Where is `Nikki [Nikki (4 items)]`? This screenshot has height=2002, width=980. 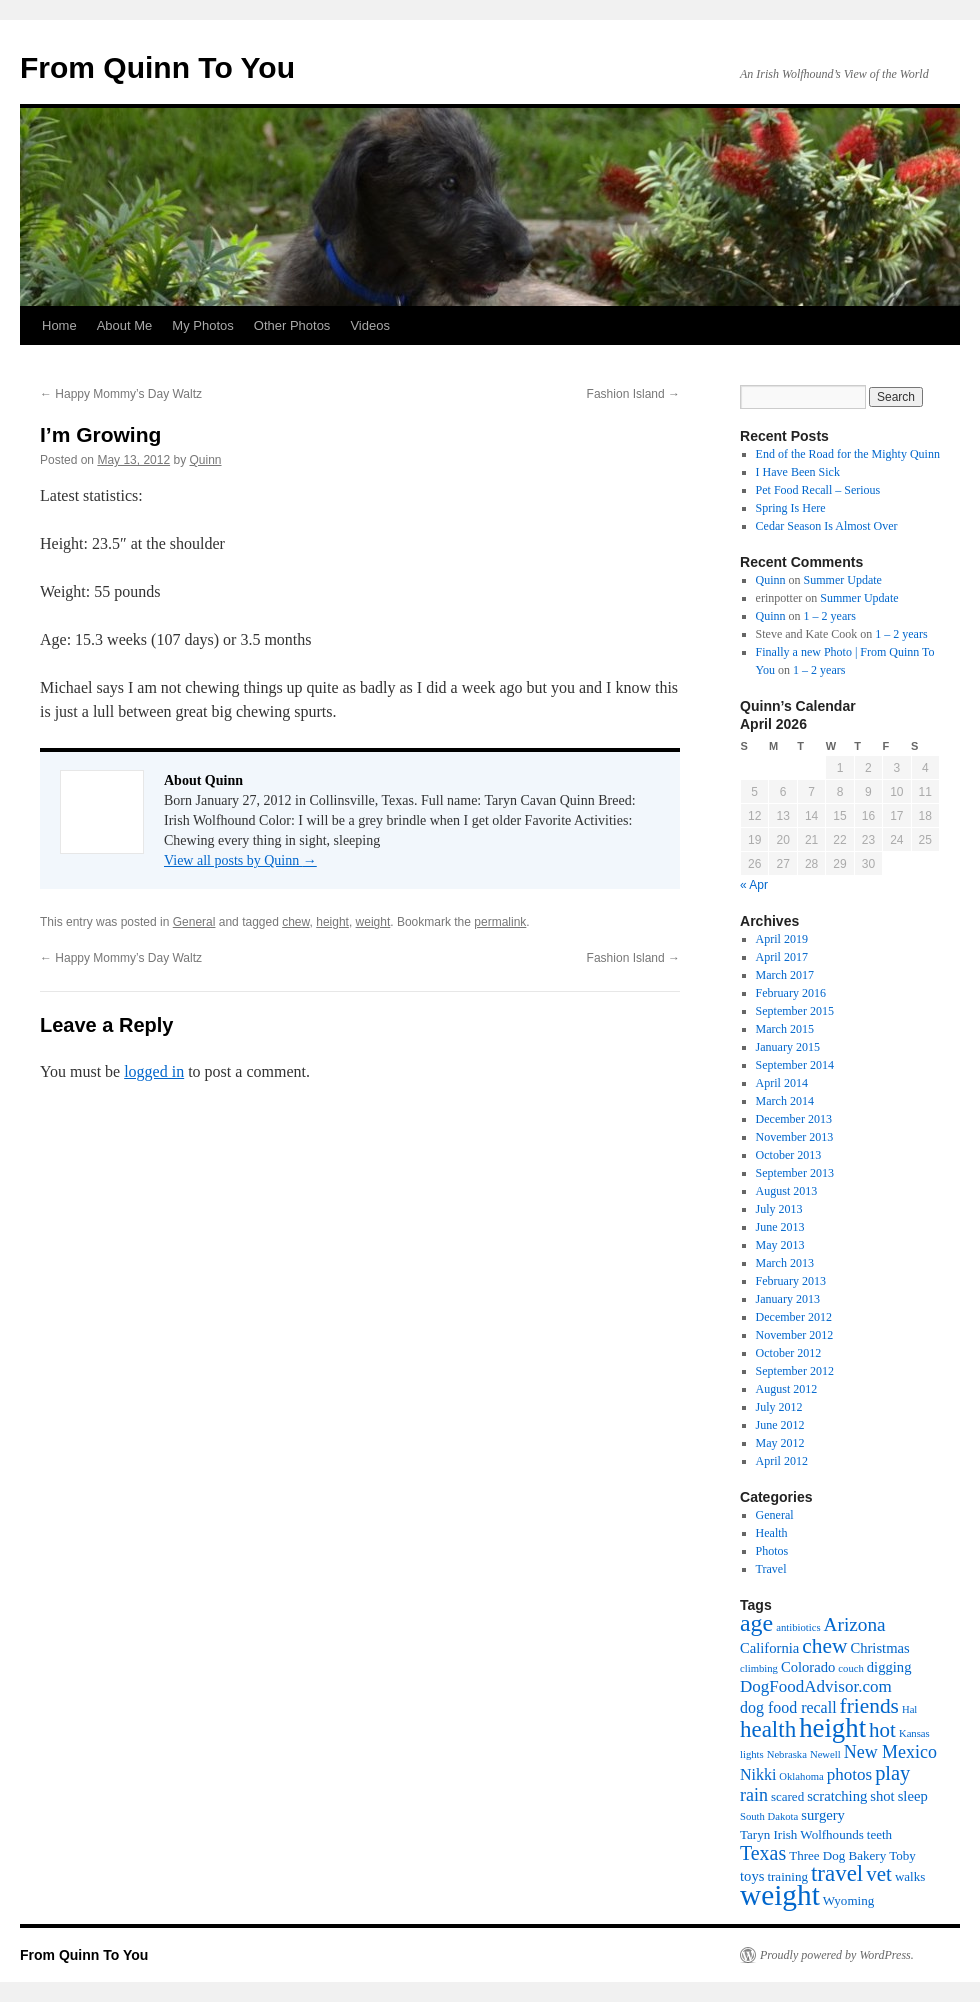 Nikki [Nikki (4 items)] is located at coordinates (758, 1774).